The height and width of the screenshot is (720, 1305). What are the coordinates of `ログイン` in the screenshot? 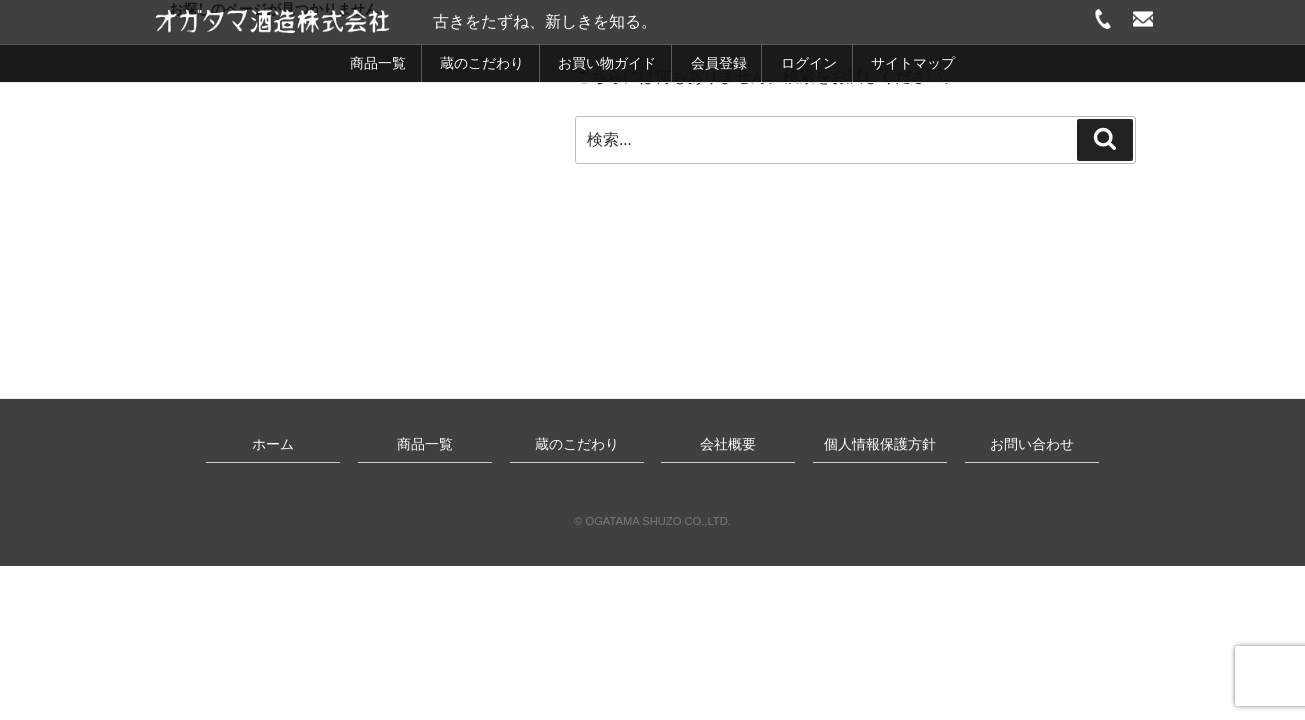 It's located at (809, 63).